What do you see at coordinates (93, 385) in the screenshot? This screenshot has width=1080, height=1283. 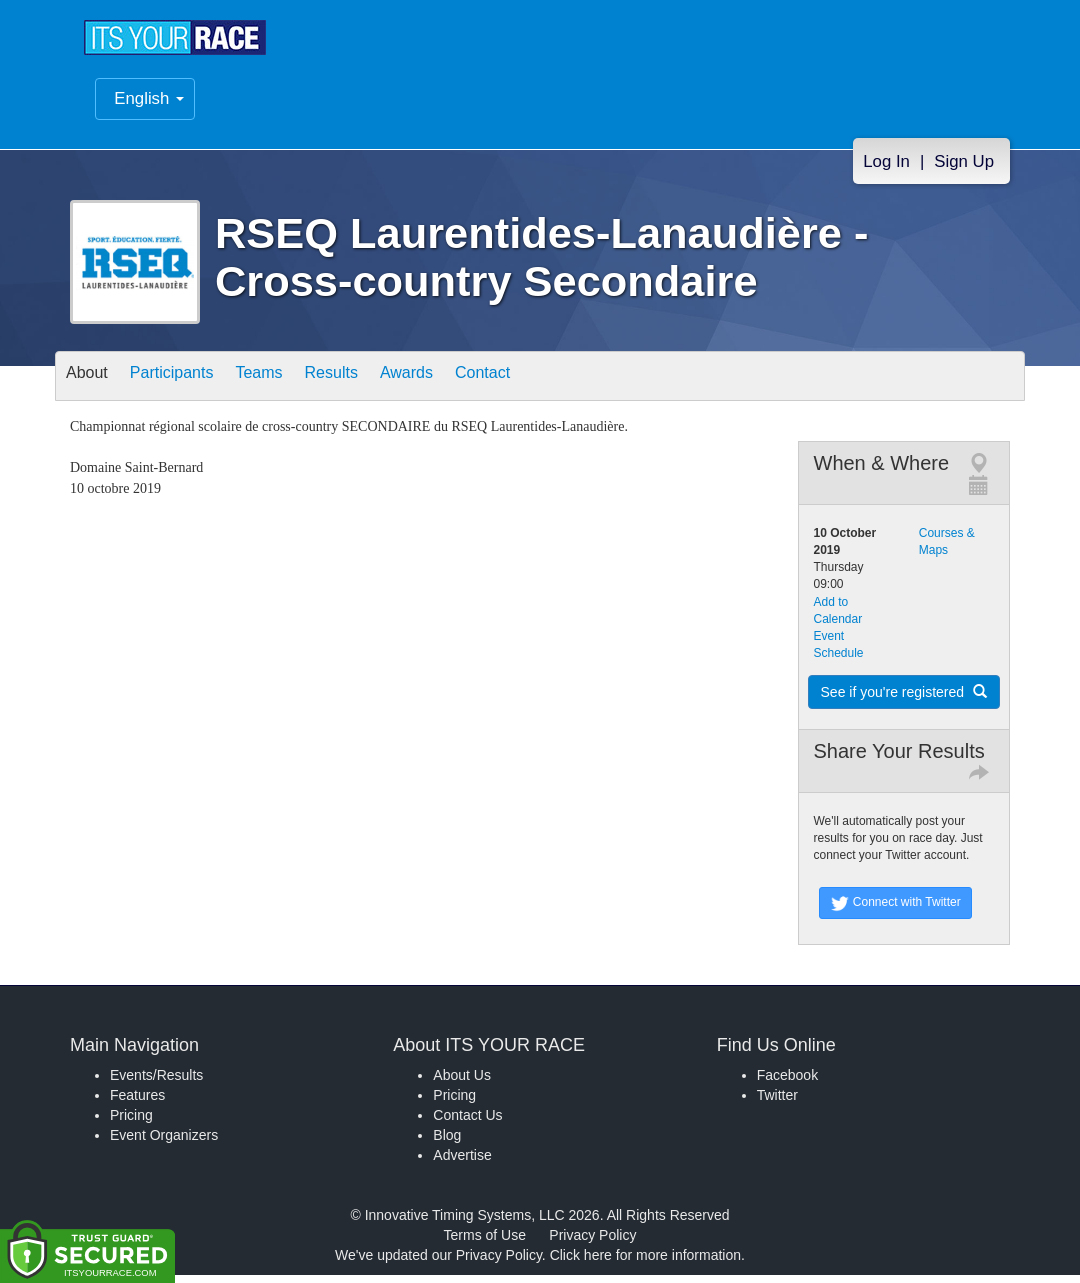 I see `About` at bounding box center [93, 385].